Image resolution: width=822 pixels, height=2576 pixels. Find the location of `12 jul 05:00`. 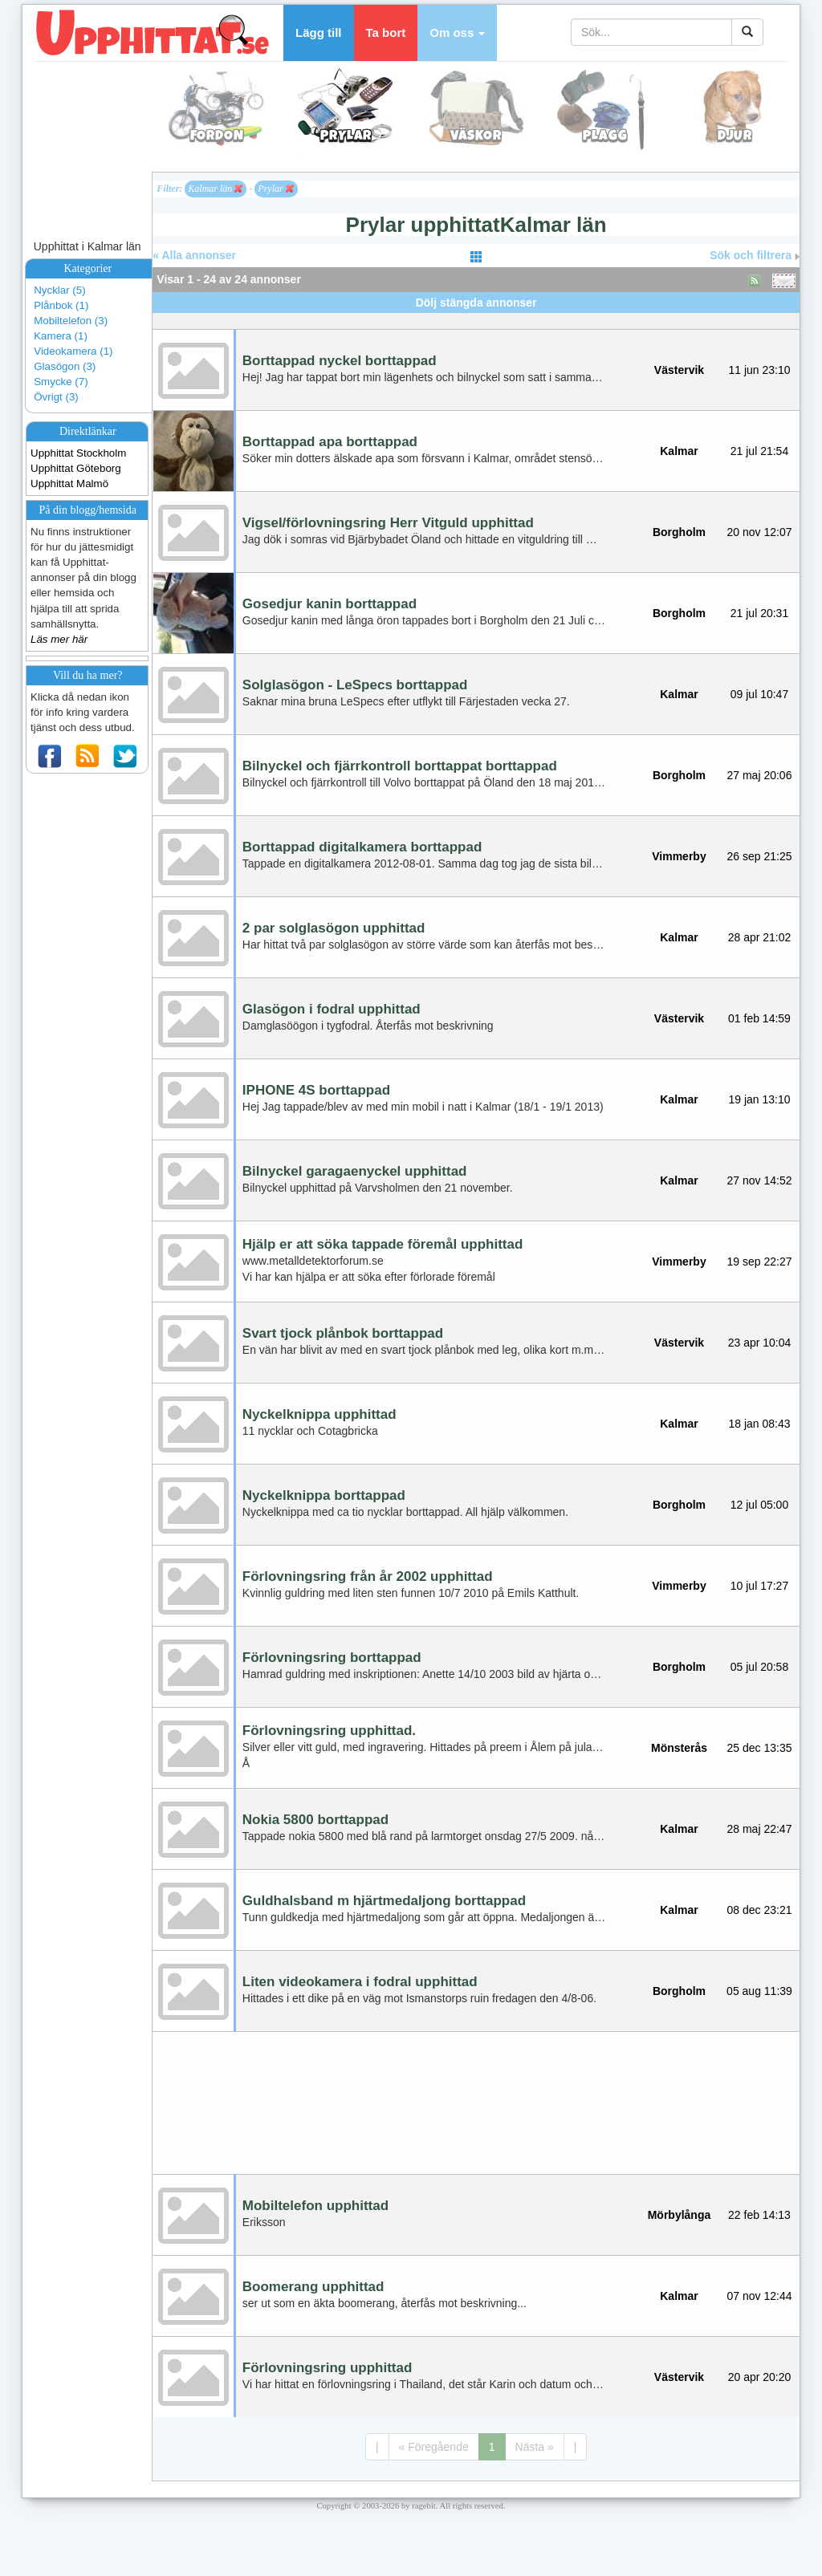

12 jul 05:00 is located at coordinates (759, 1504).